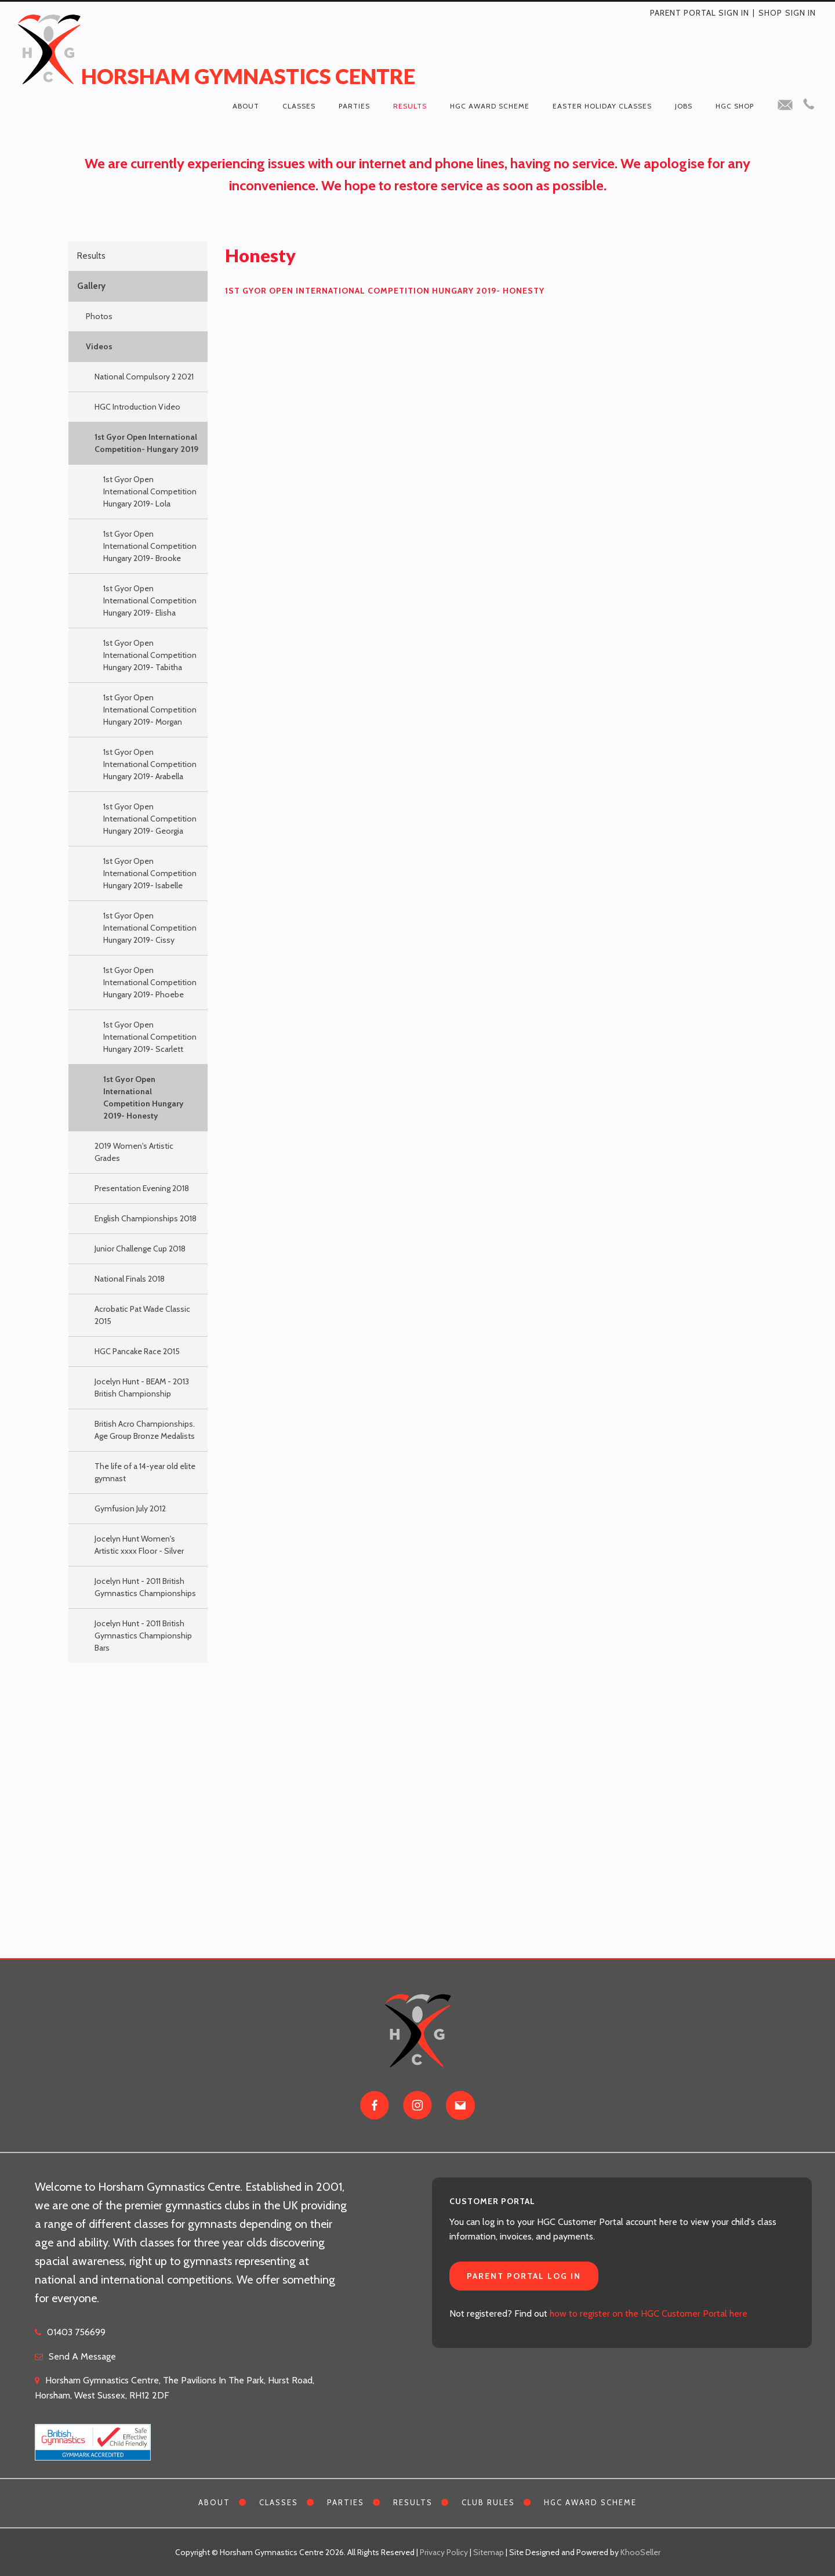 The height and width of the screenshot is (2576, 835). I want to click on Easter Holiday Classes, so click(602, 106).